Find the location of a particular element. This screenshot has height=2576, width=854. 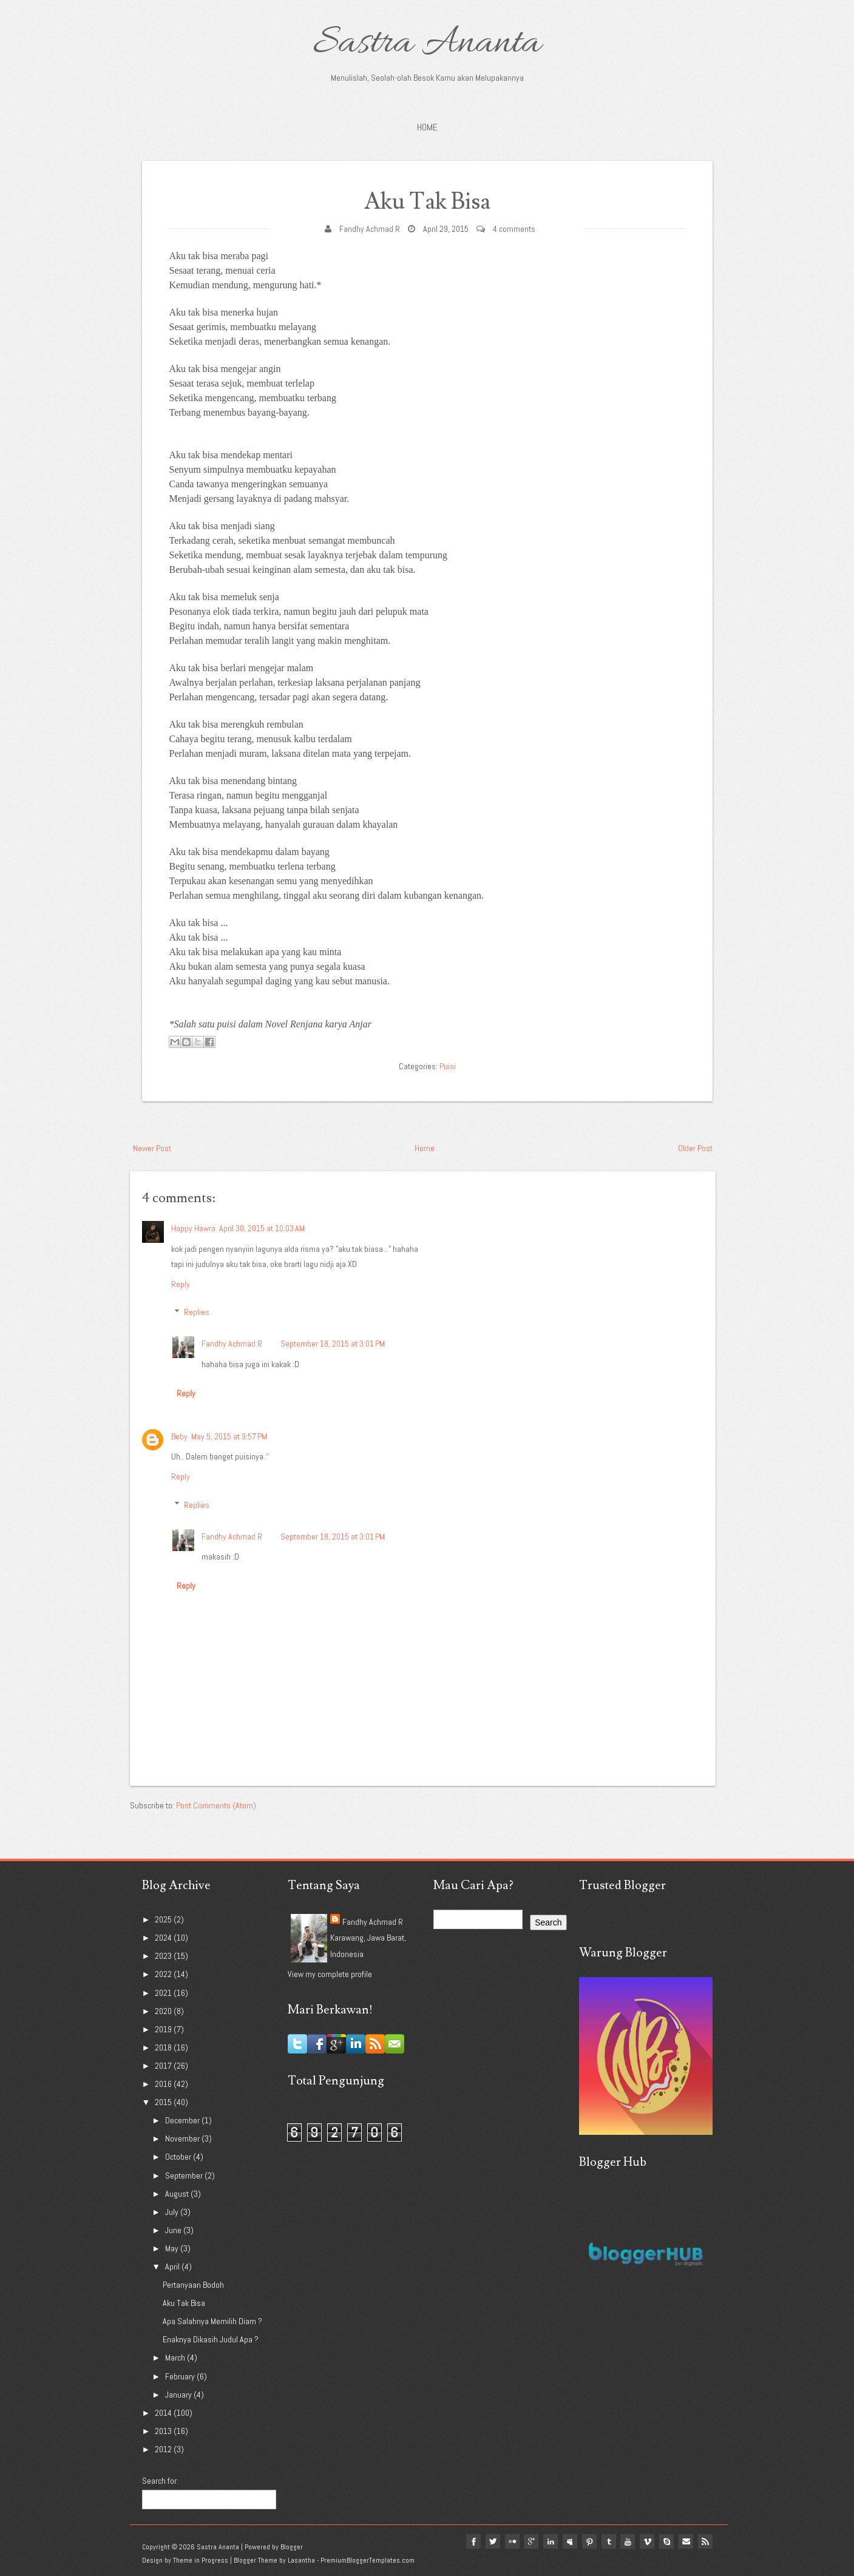

4 comments is located at coordinates (514, 228).